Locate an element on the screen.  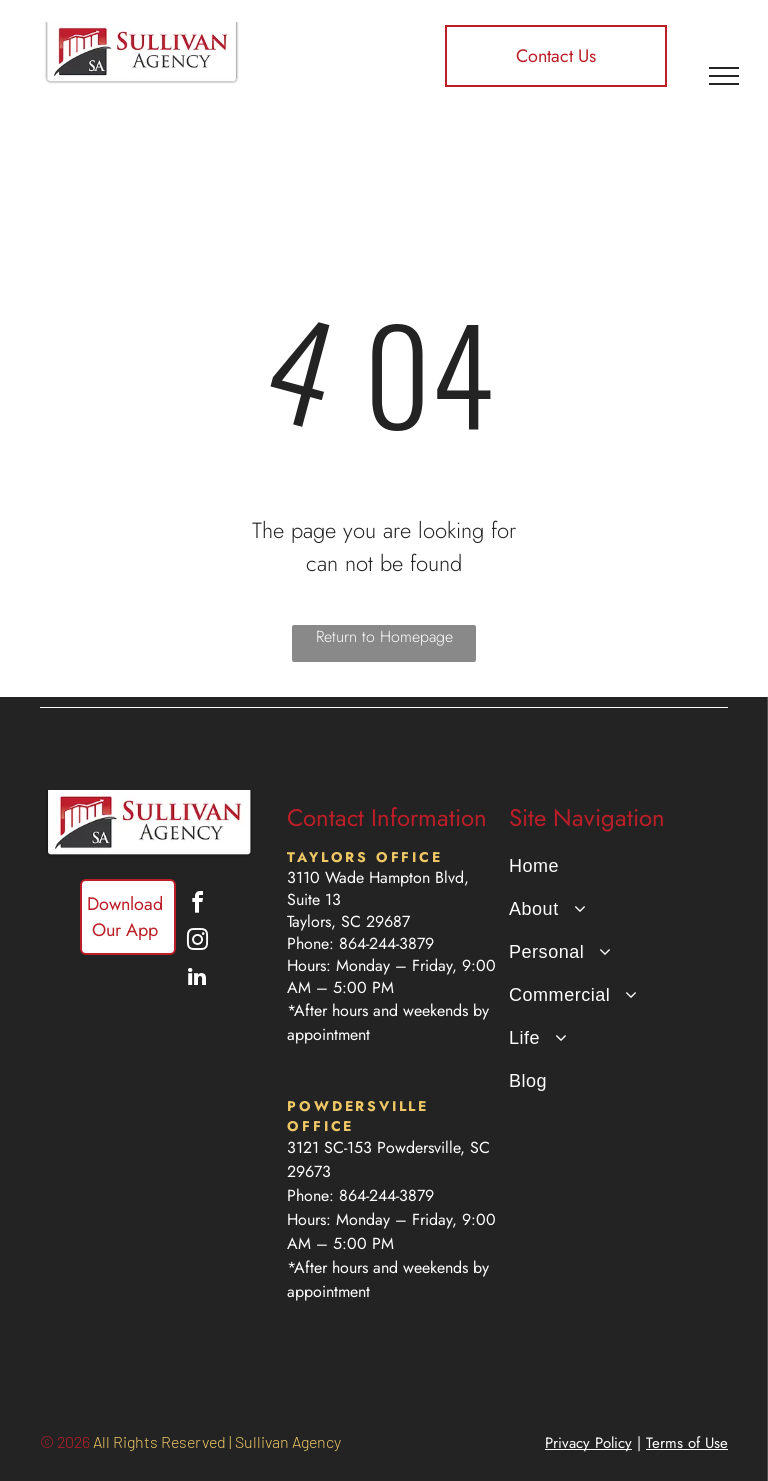
Privacy Policy is located at coordinates (588, 1443).